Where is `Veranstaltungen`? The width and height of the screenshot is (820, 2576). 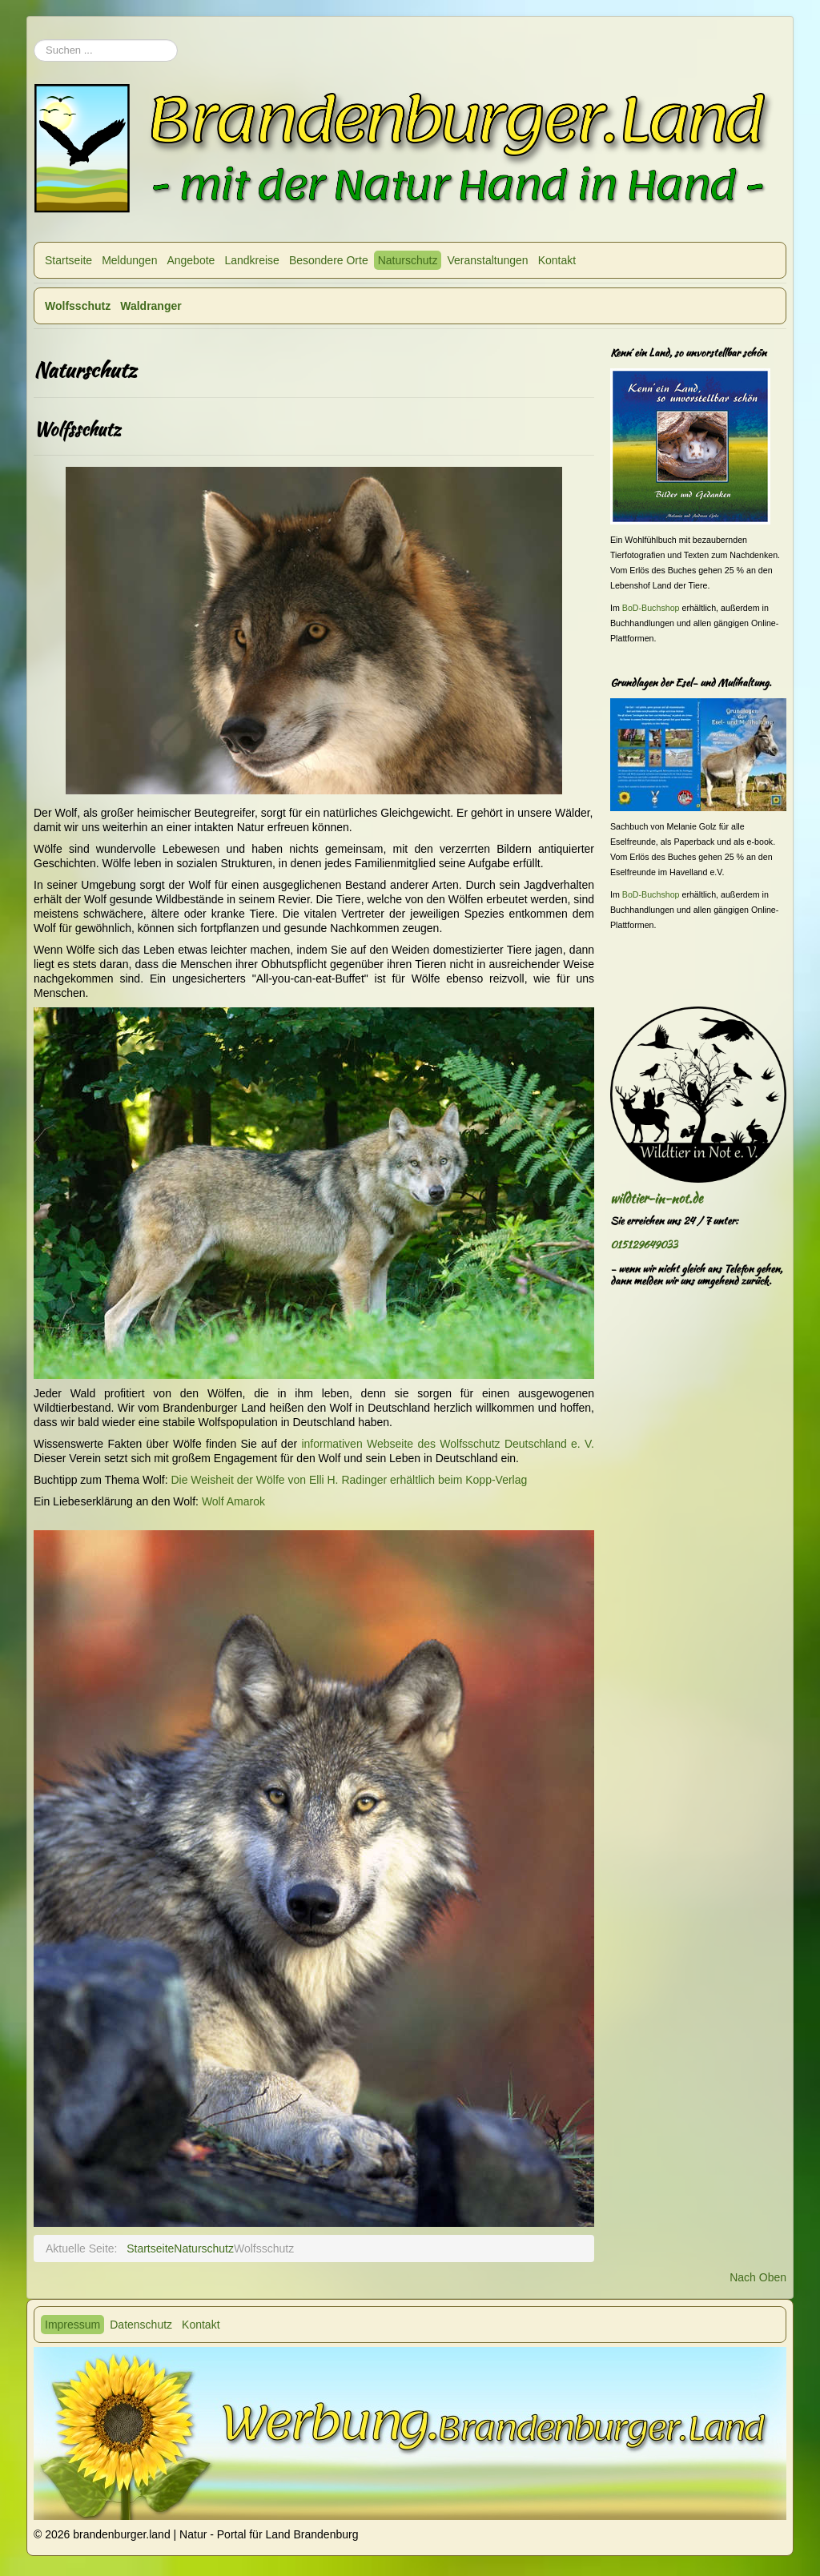
Veranstaltungen is located at coordinates (487, 260).